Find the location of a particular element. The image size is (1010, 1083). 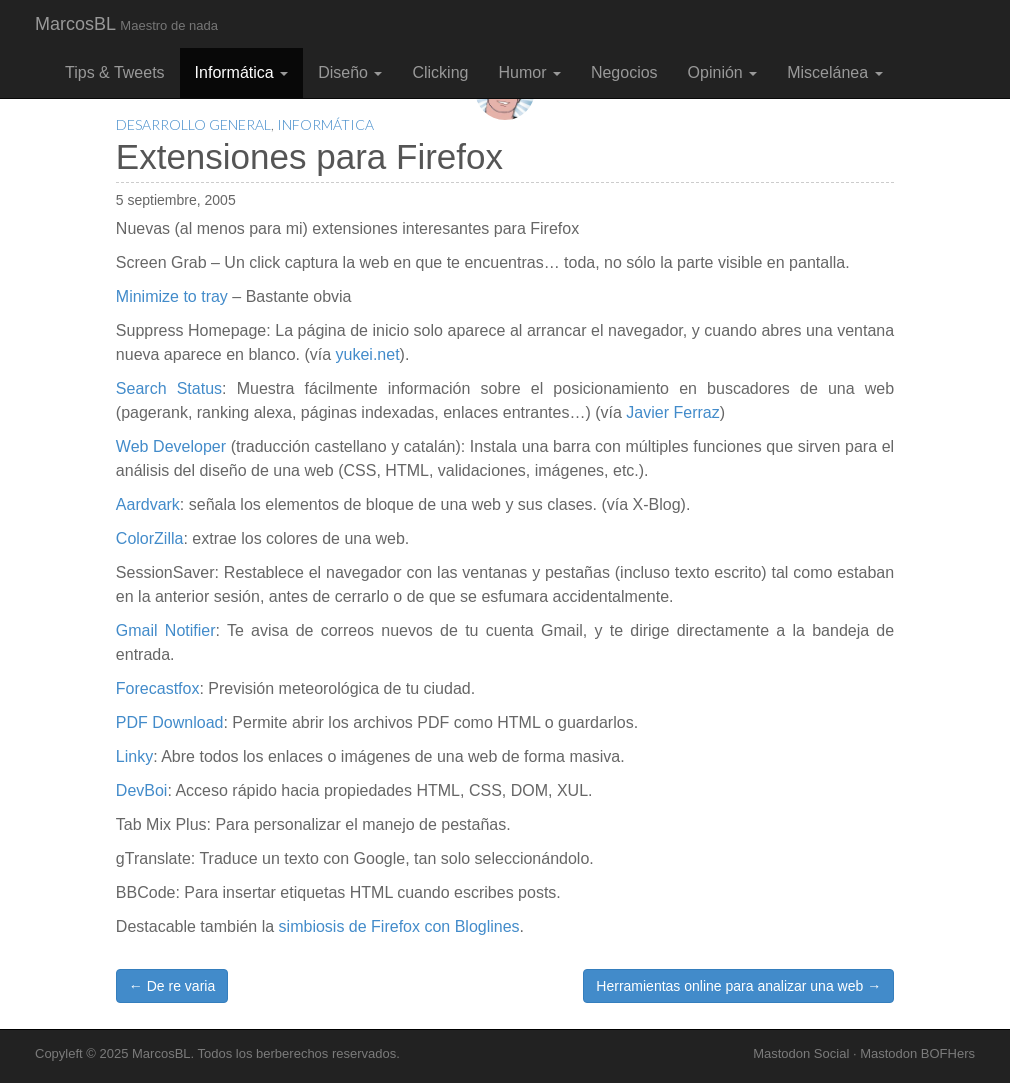

Tips & Tweets is located at coordinates (115, 72).